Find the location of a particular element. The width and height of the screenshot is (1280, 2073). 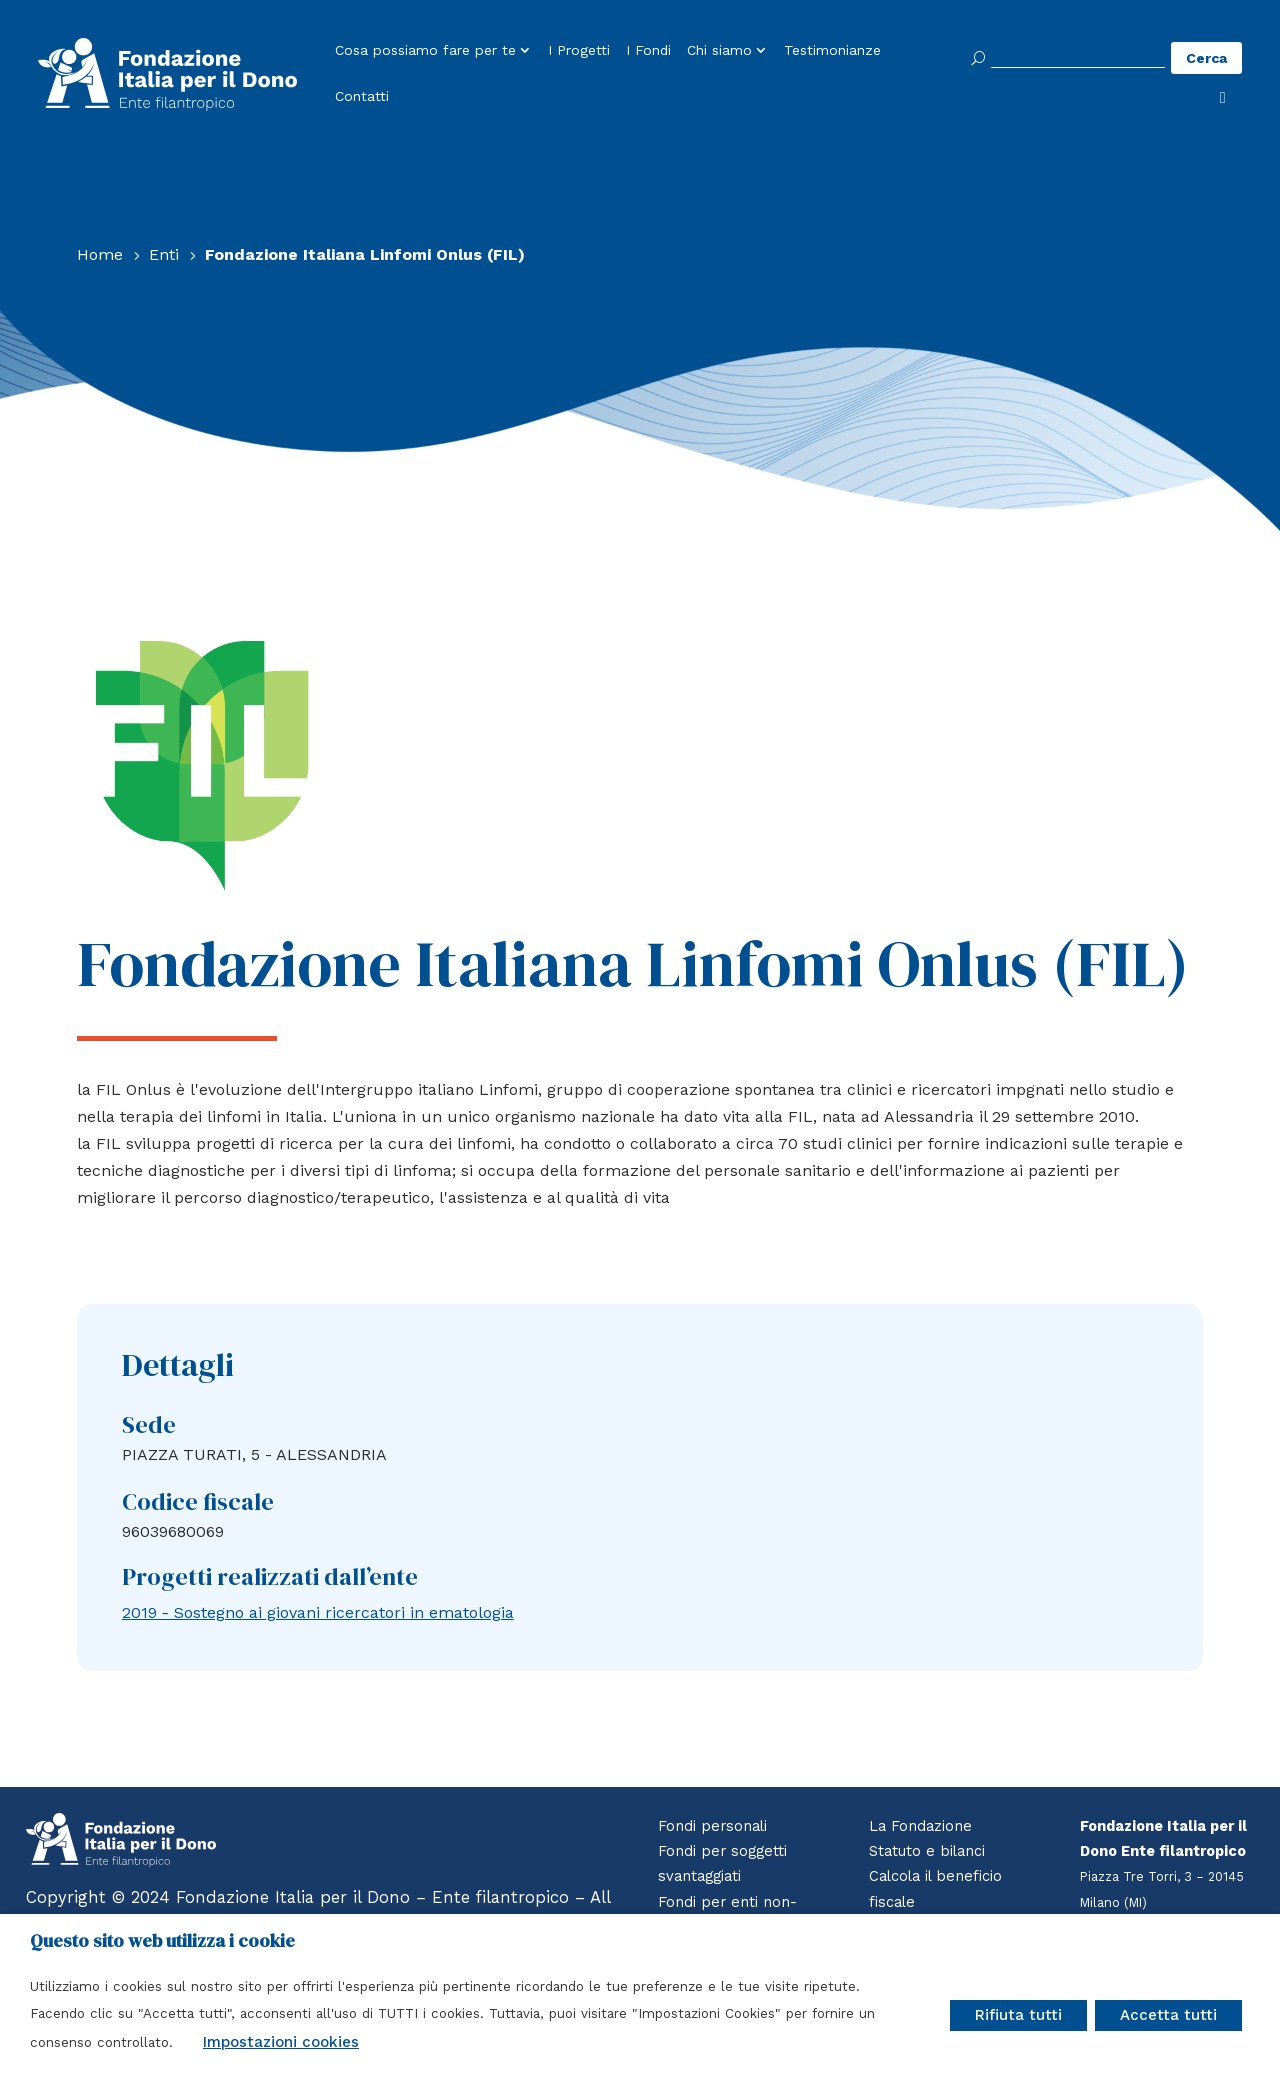

2019 - Sostegno ai giovani ricercatori in ematologia is located at coordinates (318, 1612).